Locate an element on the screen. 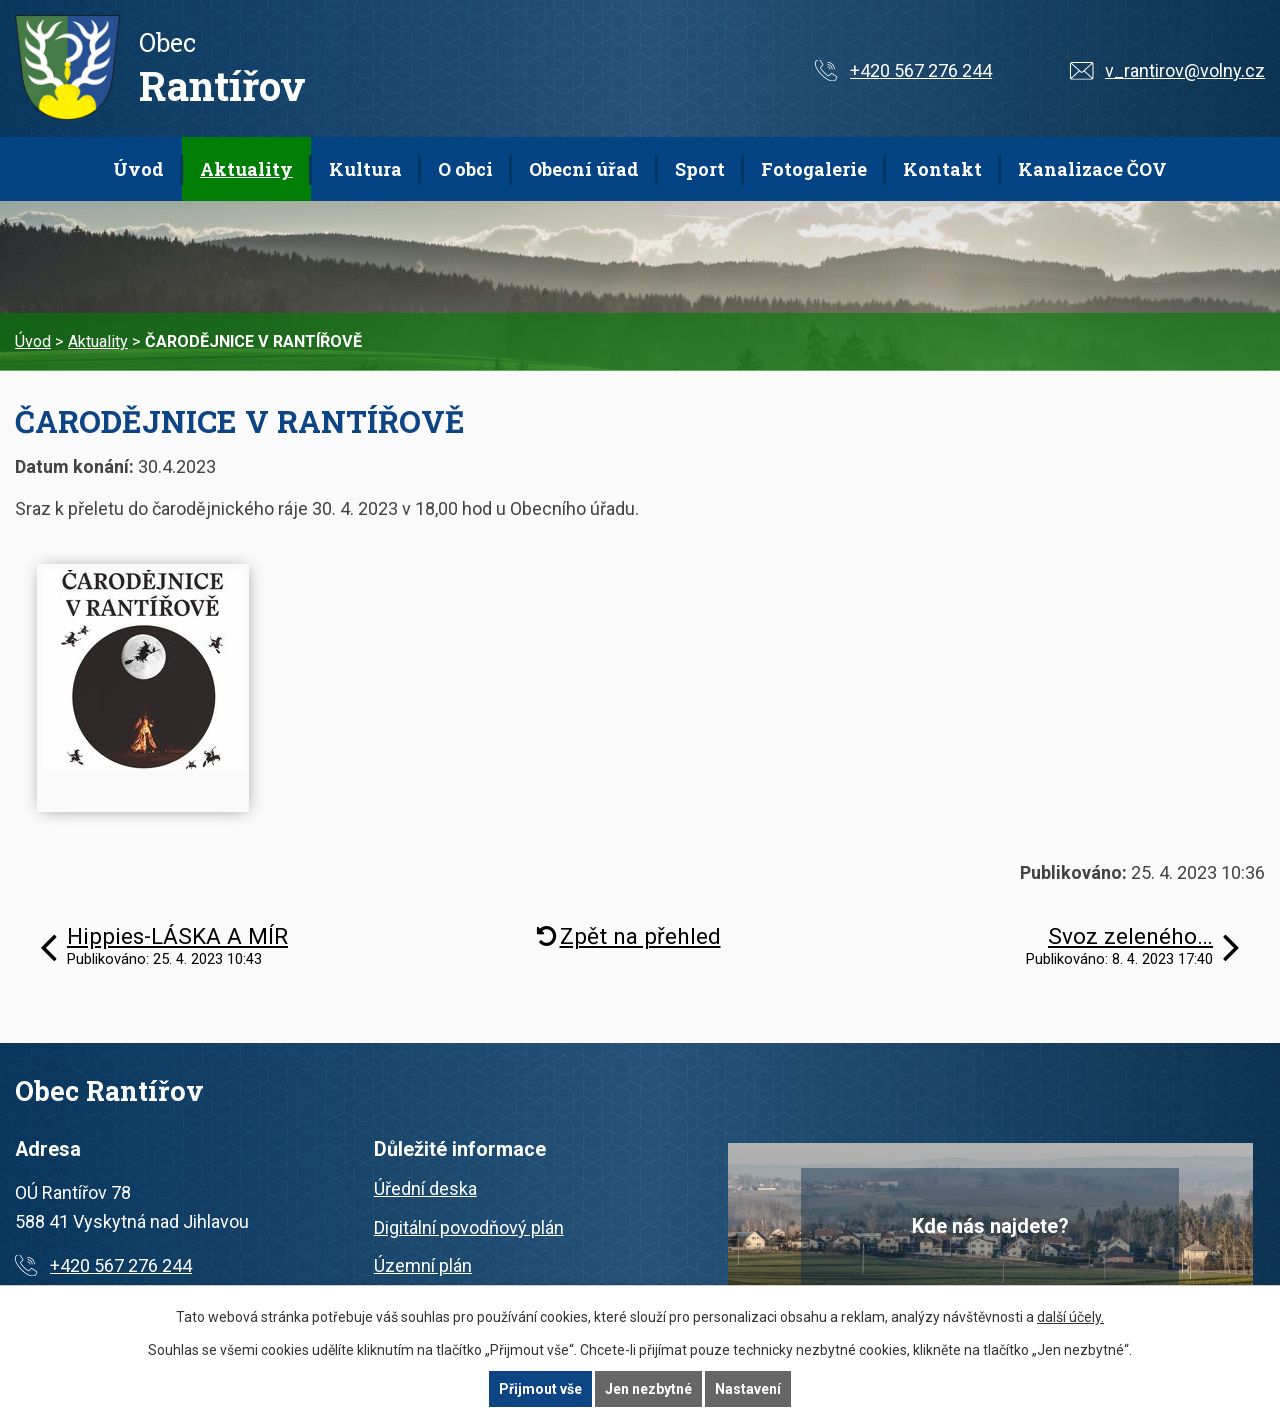  Úvod is located at coordinates (138, 169).